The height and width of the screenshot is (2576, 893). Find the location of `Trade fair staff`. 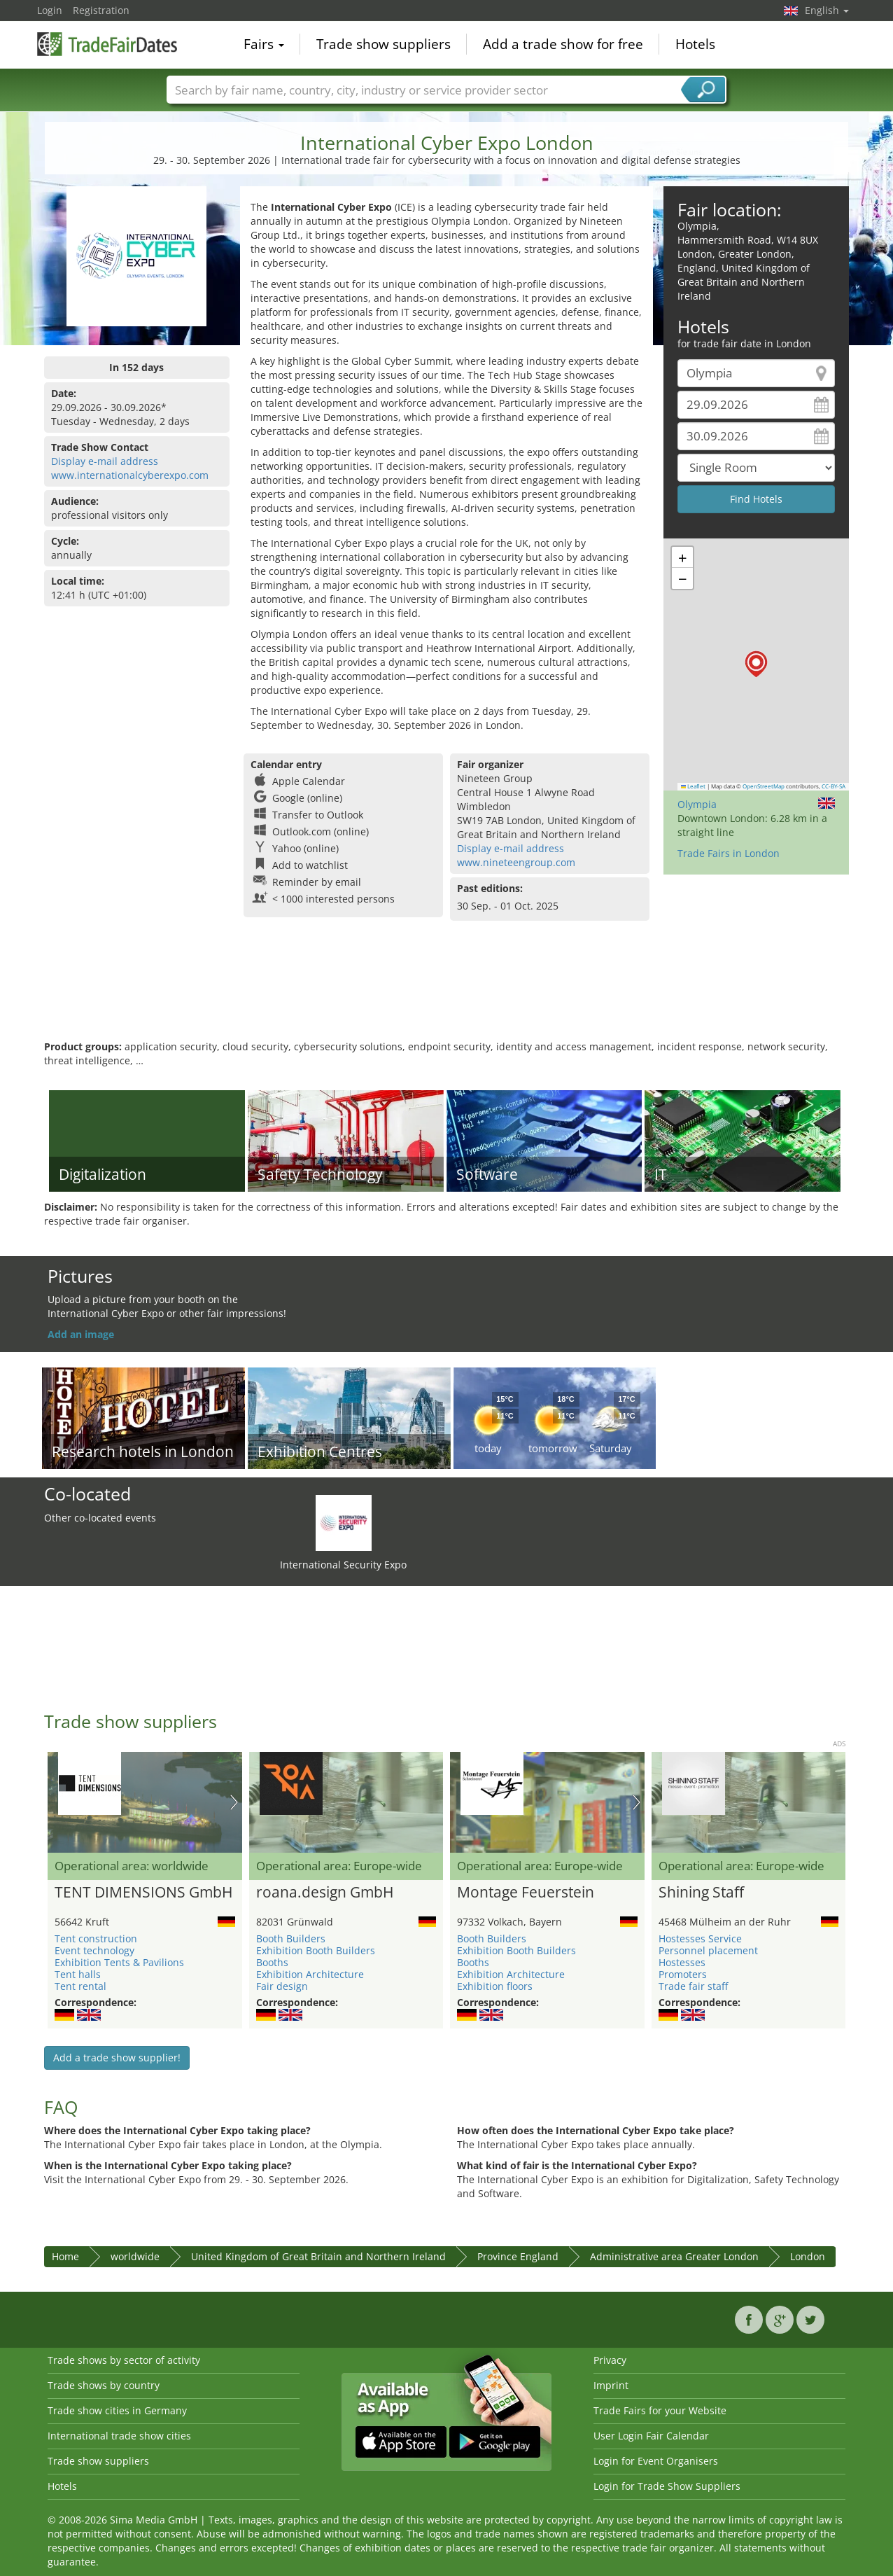

Trade fair staff is located at coordinates (693, 1986).